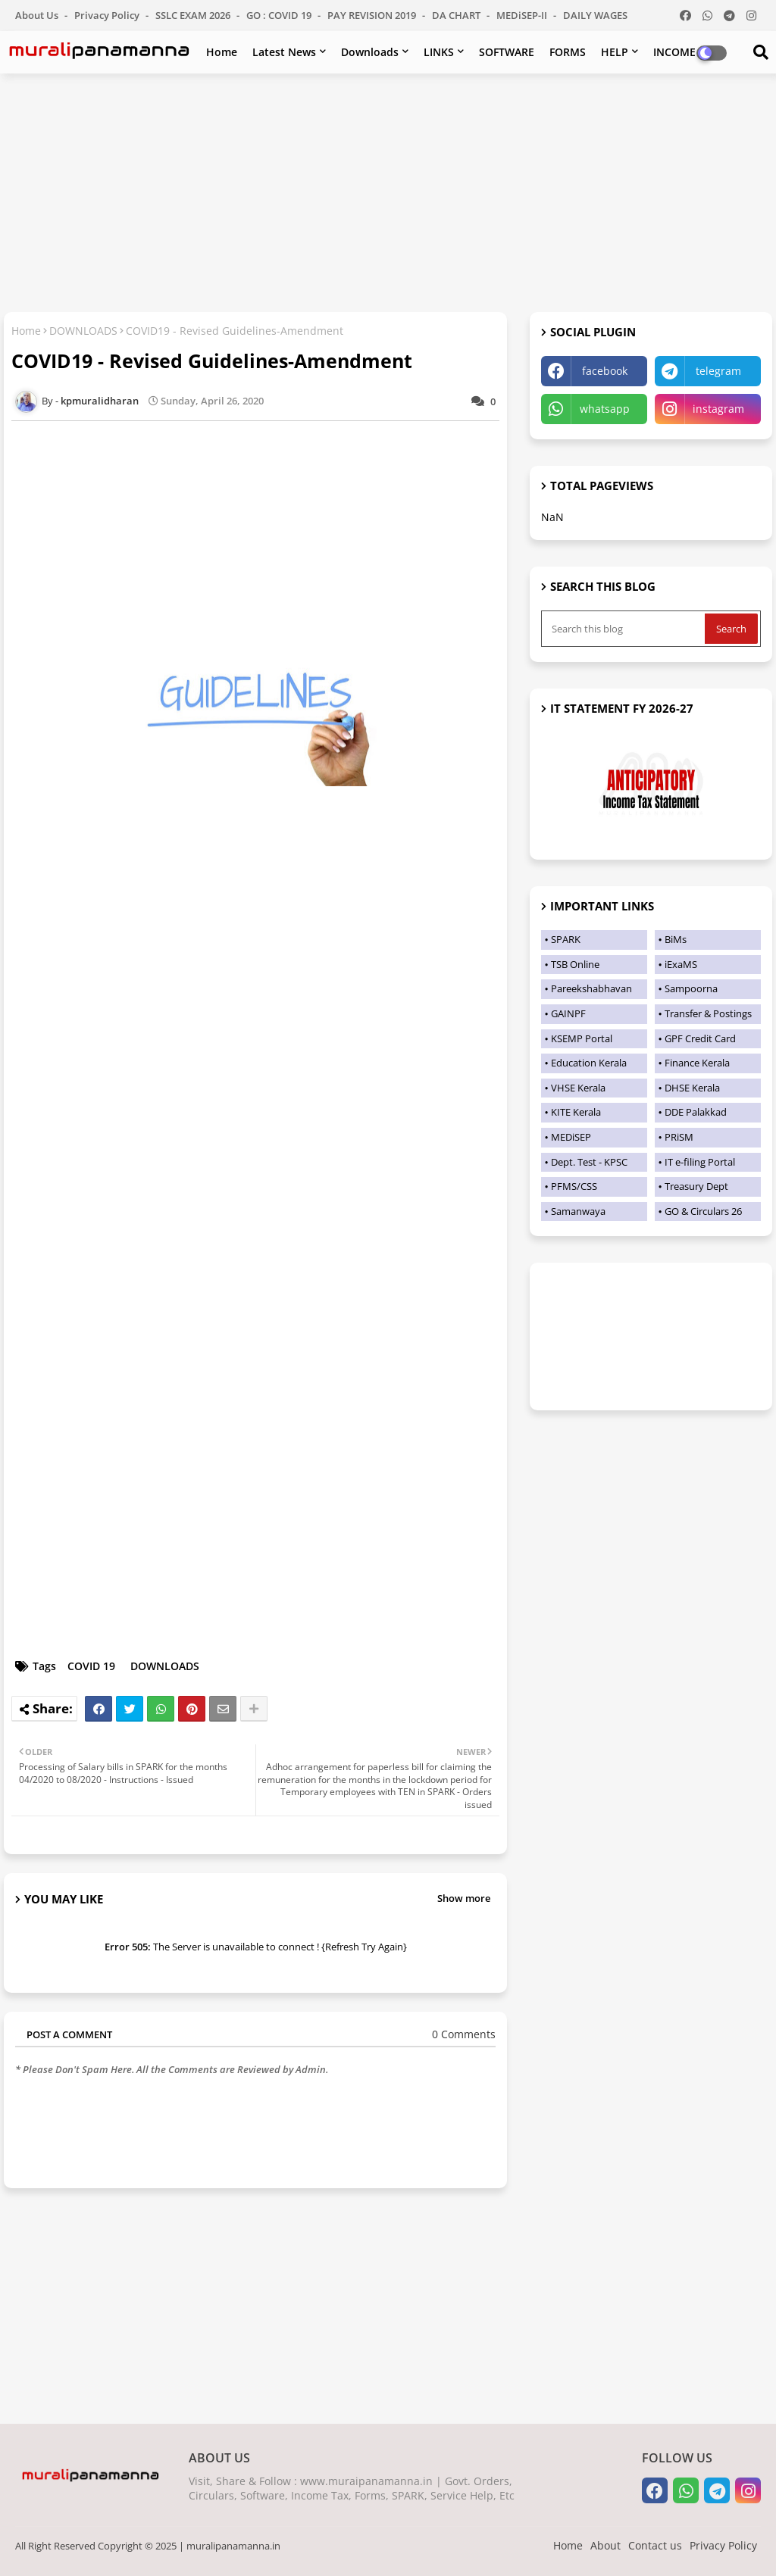 The width and height of the screenshot is (776, 2576). What do you see at coordinates (589, 1162) in the screenshot?
I see `Dept. Test - KPSC` at bounding box center [589, 1162].